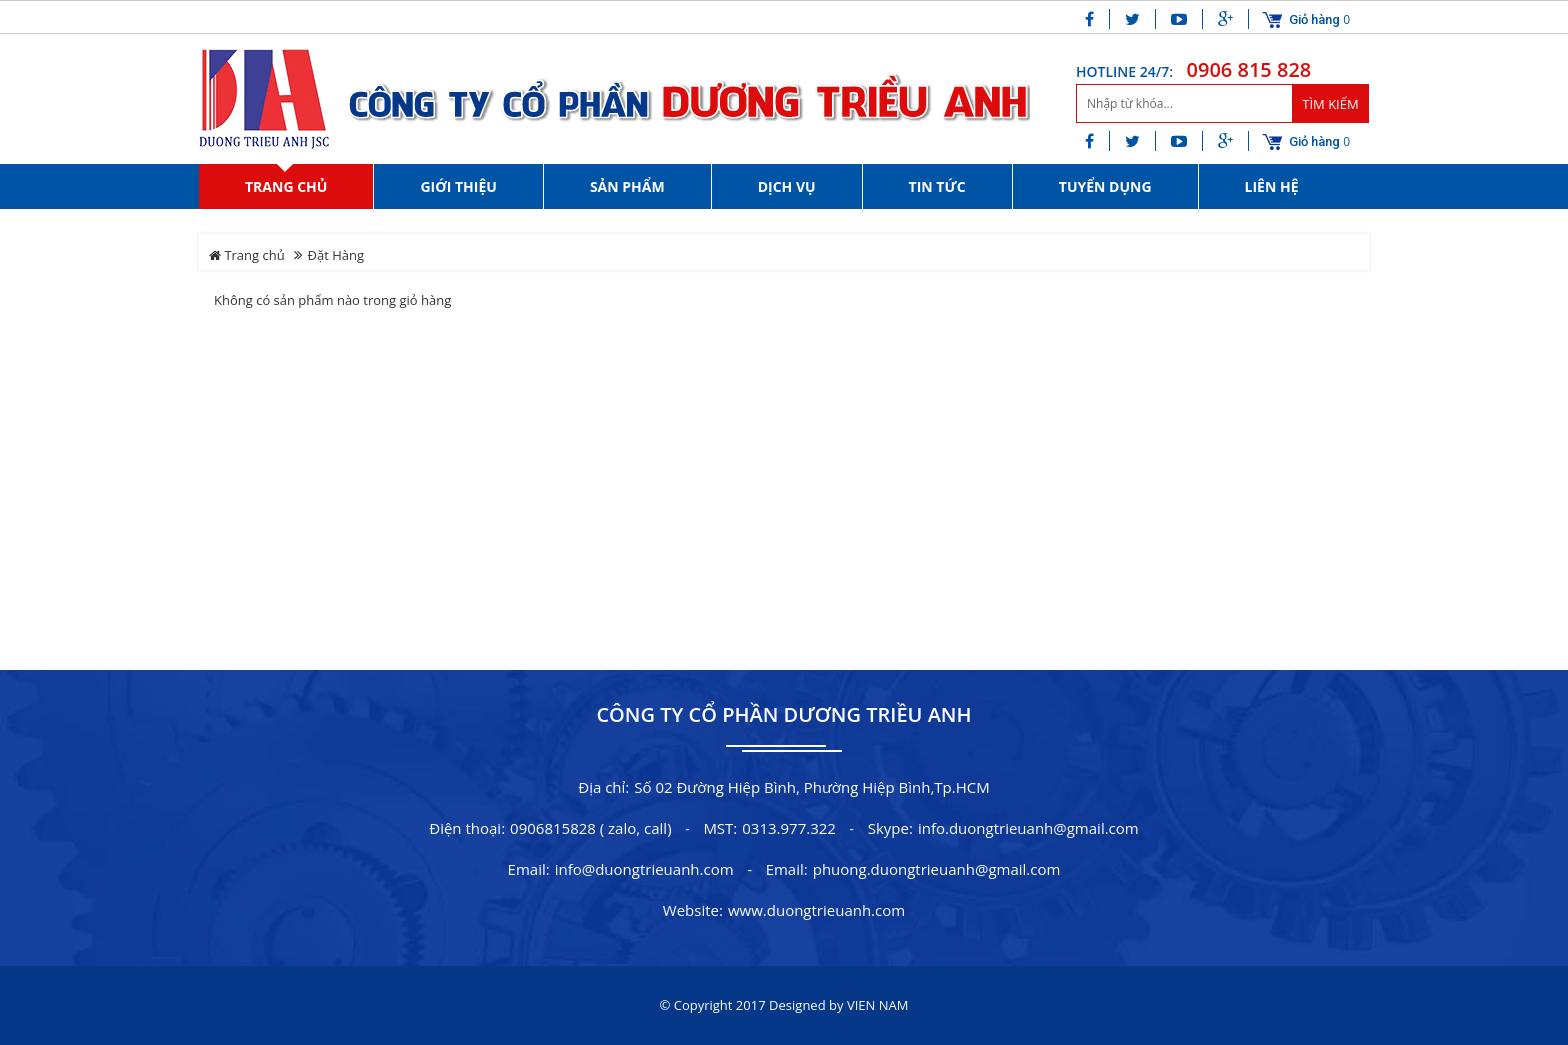 This screenshot has height=1045, width=1568. What do you see at coordinates (816, 910) in the screenshot?
I see `www.duongtrieuanh.com` at bounding box center [816, 910].